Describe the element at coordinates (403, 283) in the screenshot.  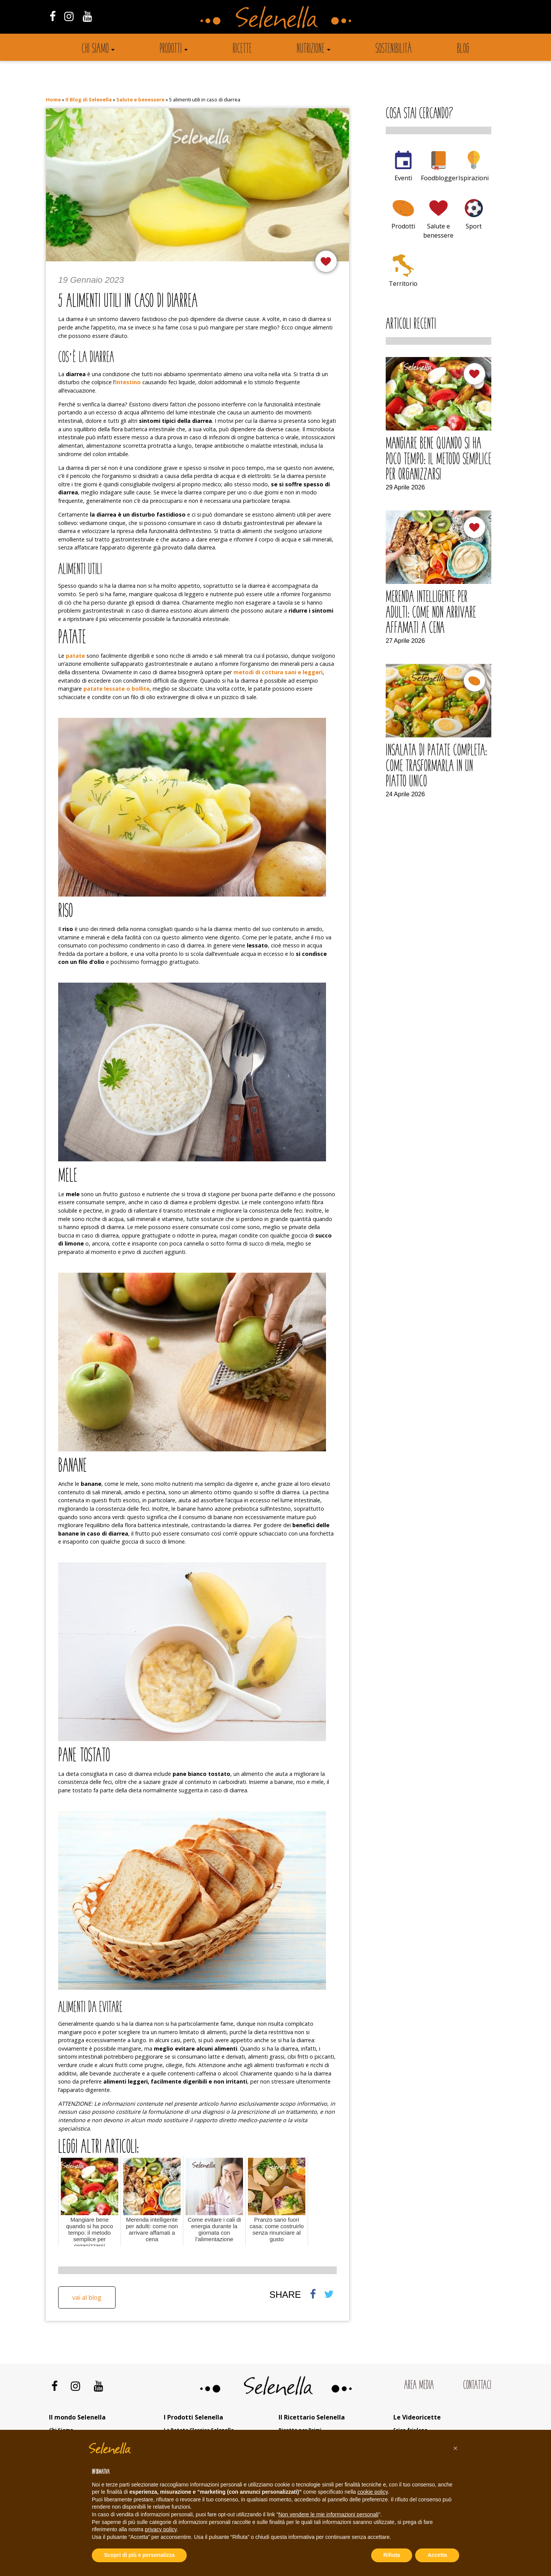
I see `Territorio` at that location.